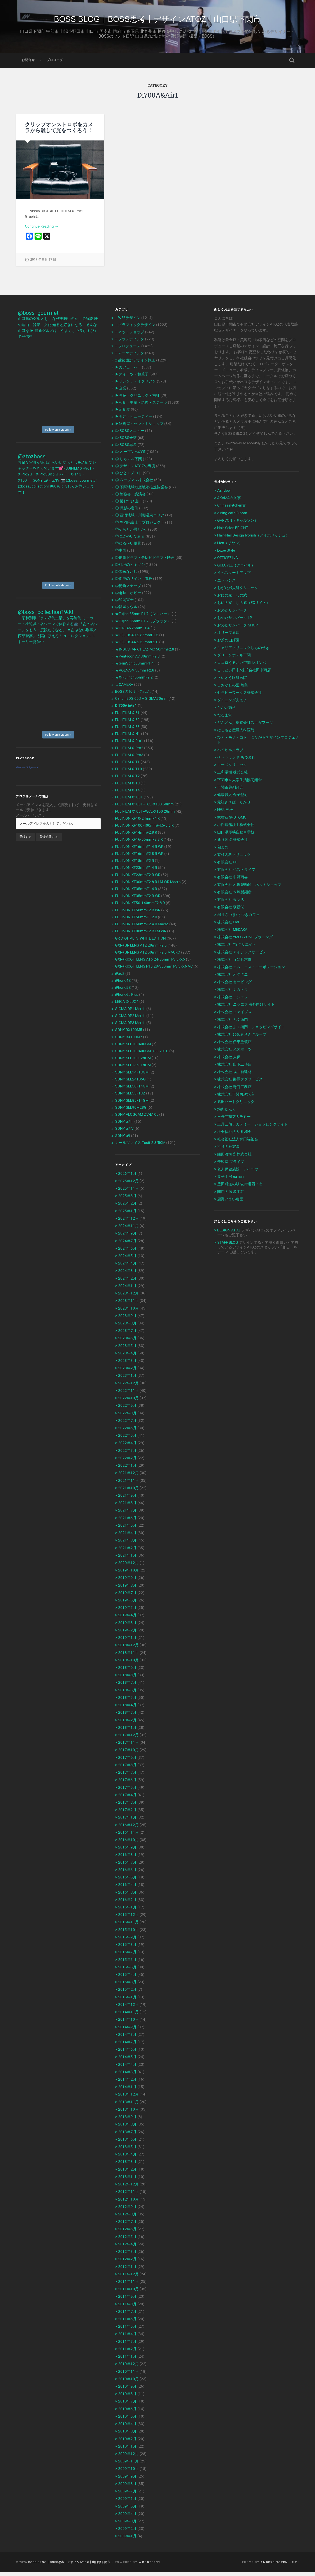  What do you see at coordinates (132, 1076) in the screenshot?
I see `SONY SEL14F18GM` at bounding box center [132, 1076].